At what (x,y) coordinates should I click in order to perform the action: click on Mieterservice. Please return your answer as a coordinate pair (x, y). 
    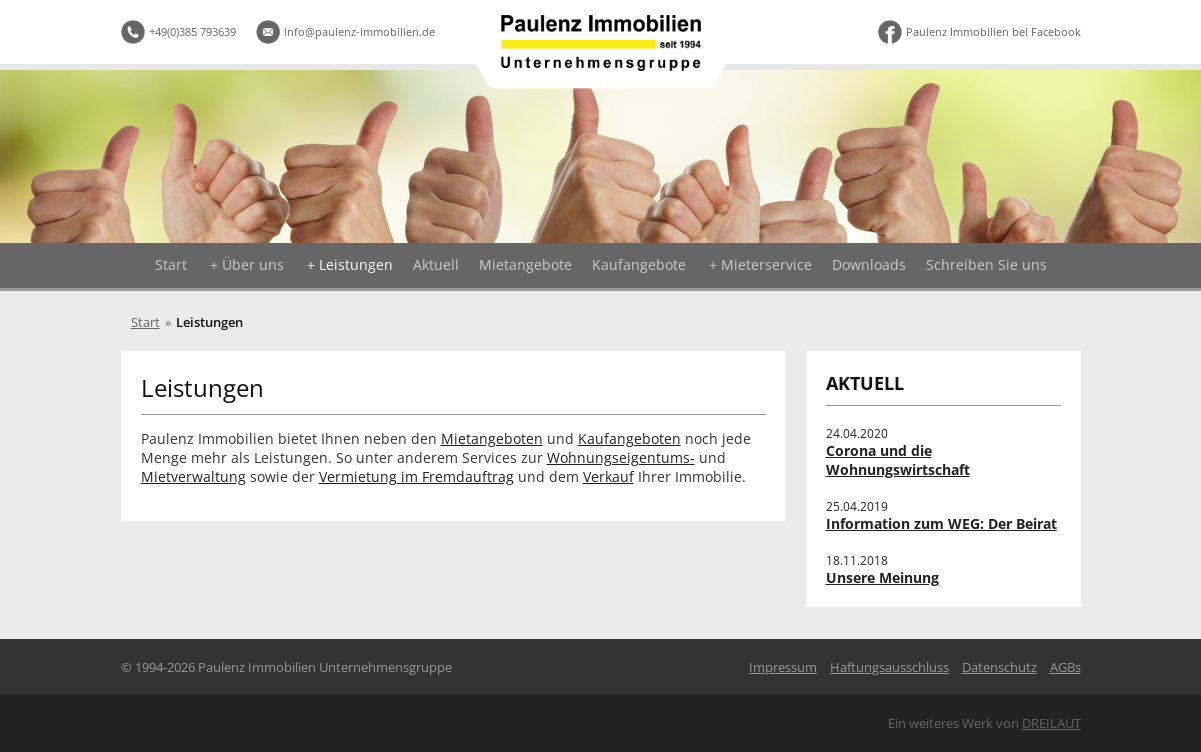
    Looking at the image, I should click on (766, 264).